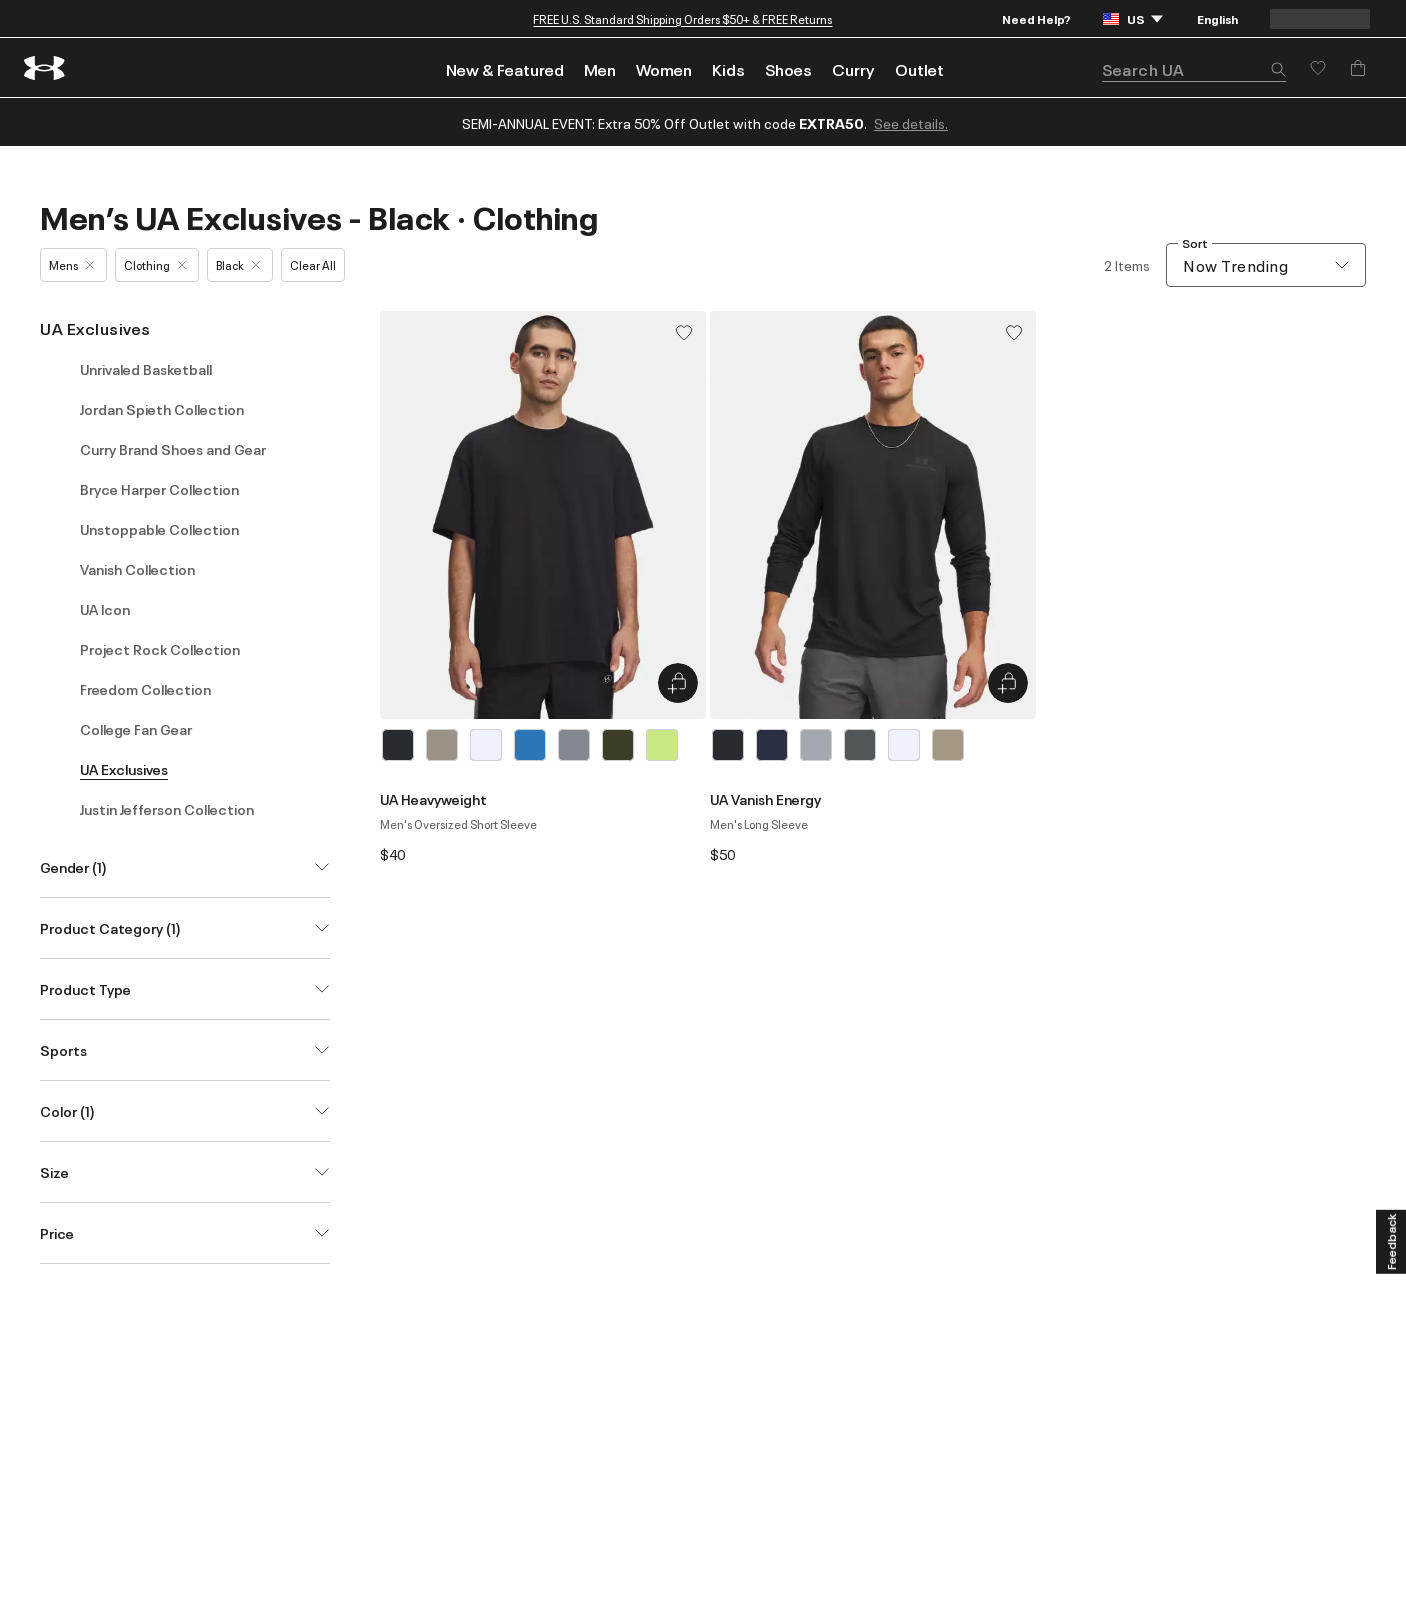  I want to click on Project Rock Collection, so click(160, 649).